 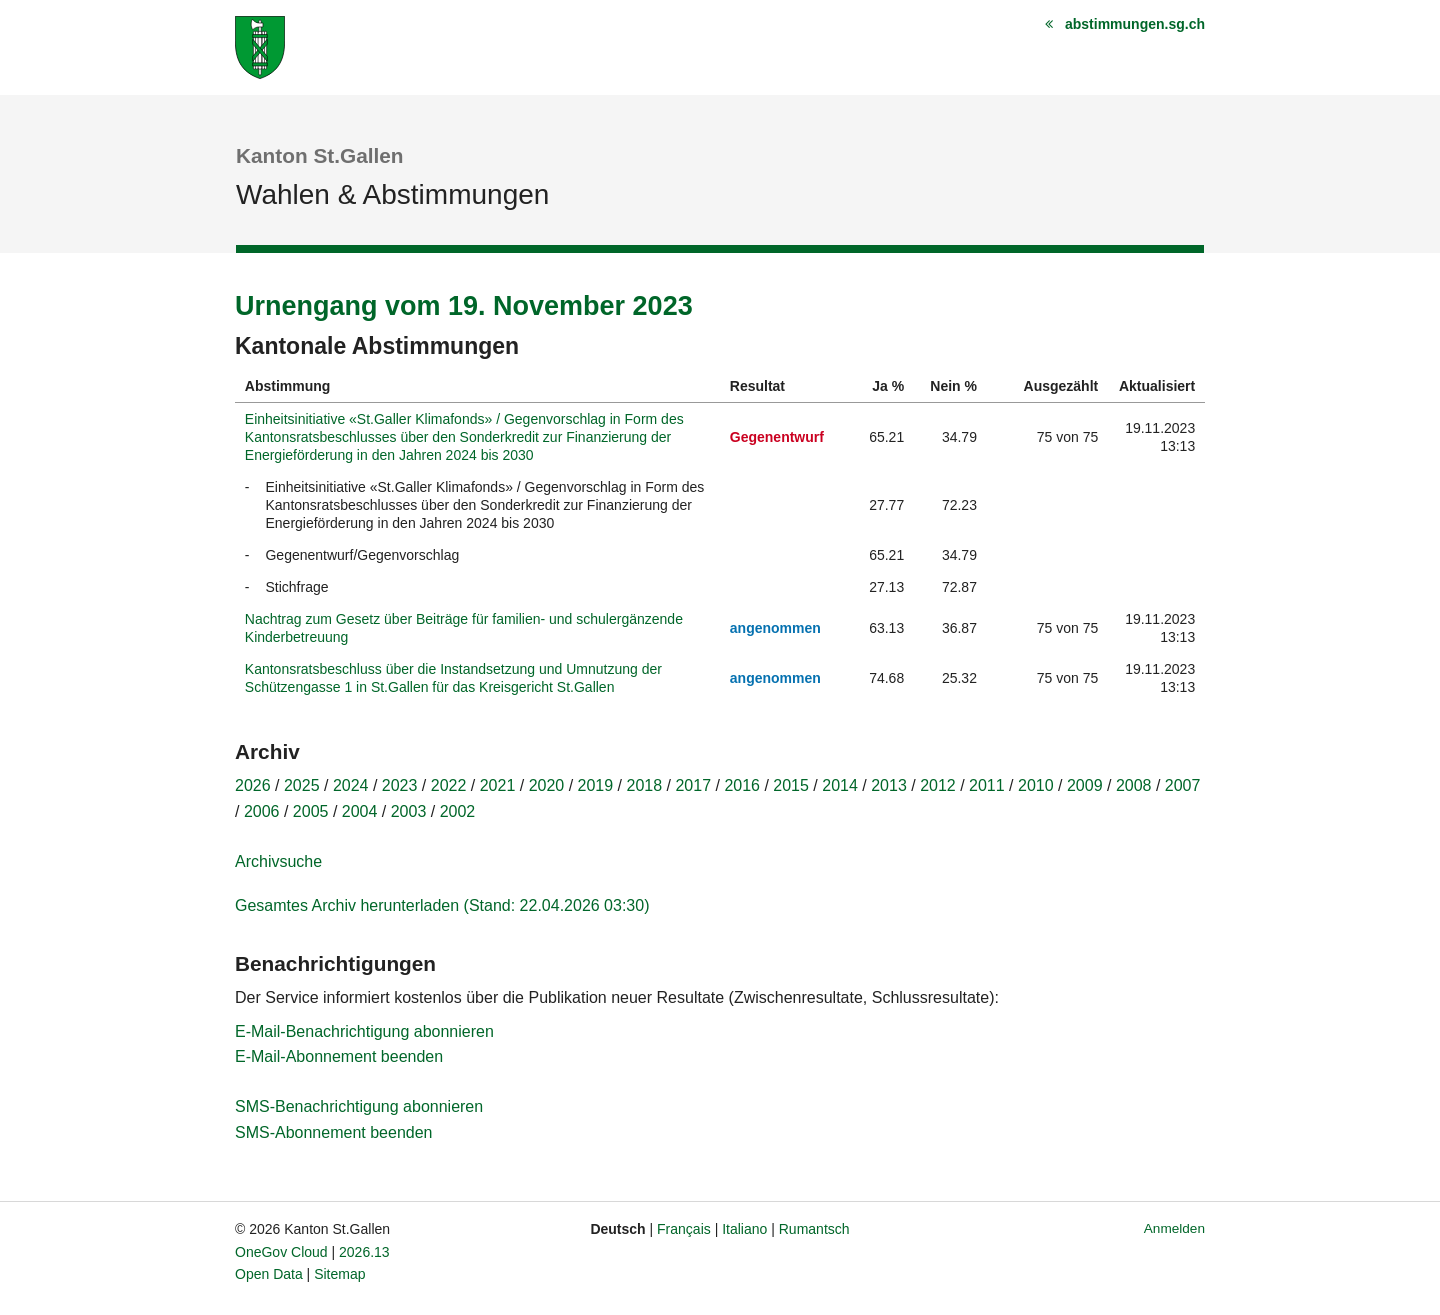 What do you see at coordinates (333, 1132) in the screenshot?
I see `SMS-Abonnement beenden` at bounding box center [333, 1132].